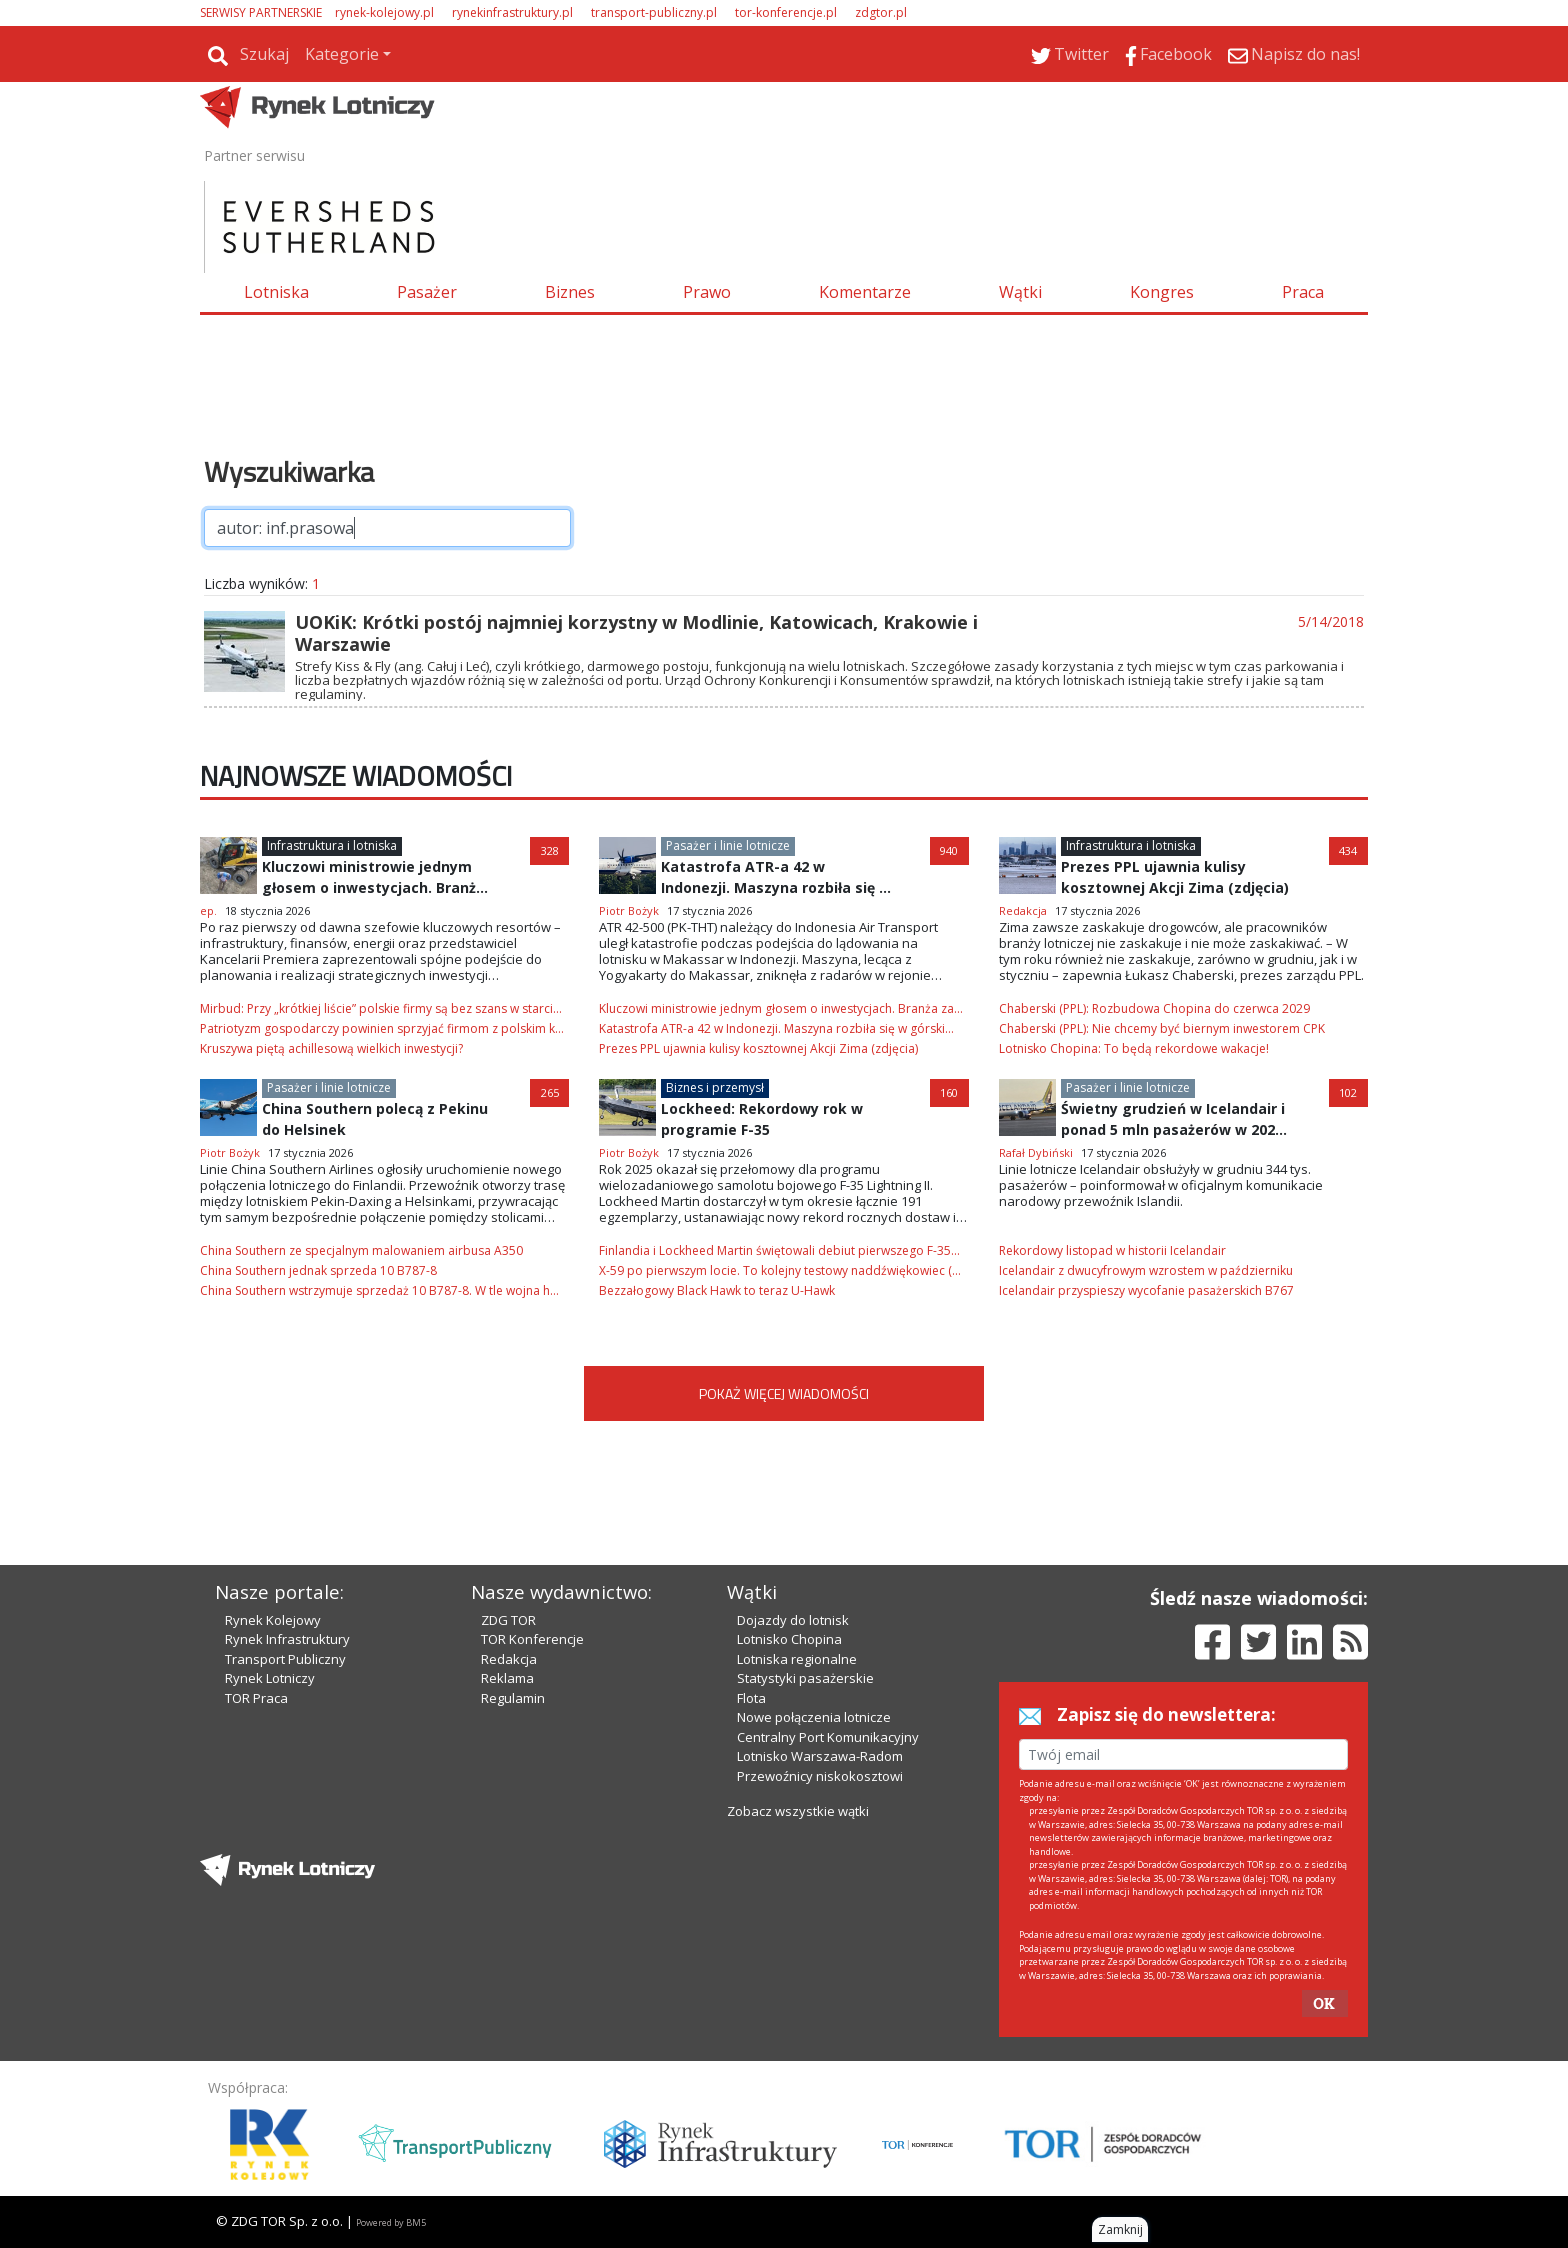 The width and height of the screenshot is (1568, 2248). I want to click on Wątki, so click(1020, 292).